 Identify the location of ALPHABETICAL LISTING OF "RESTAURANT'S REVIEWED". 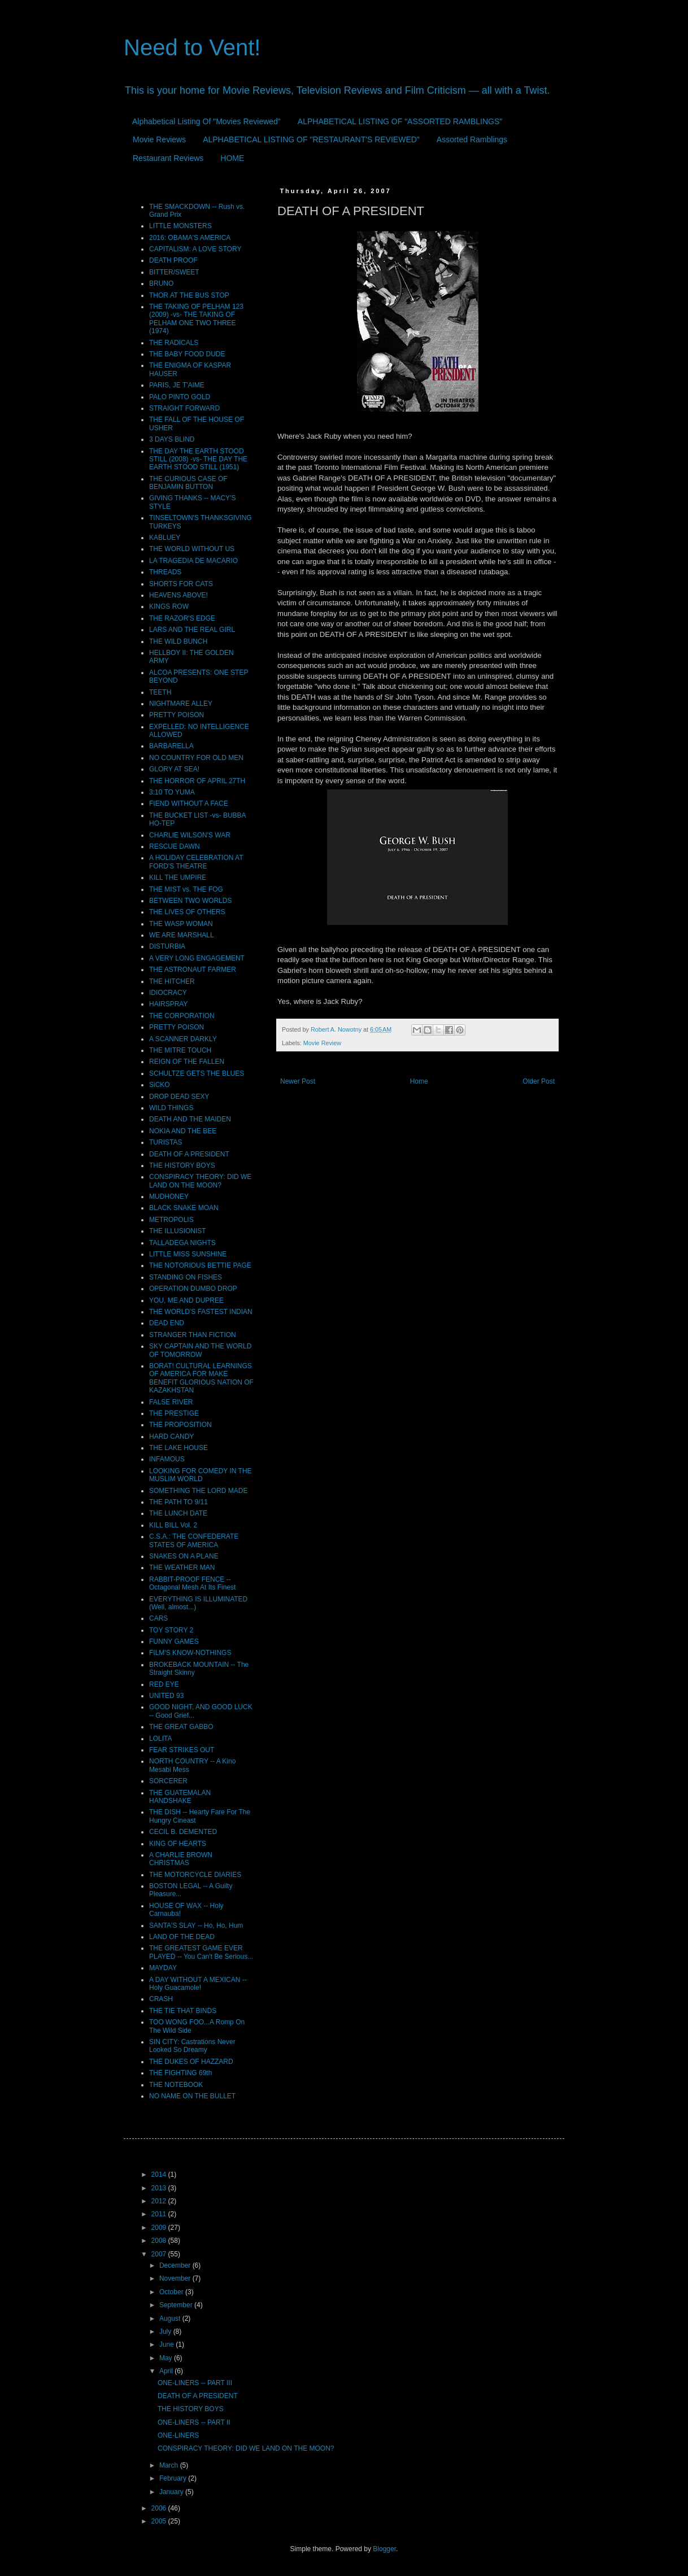
(311, 139).